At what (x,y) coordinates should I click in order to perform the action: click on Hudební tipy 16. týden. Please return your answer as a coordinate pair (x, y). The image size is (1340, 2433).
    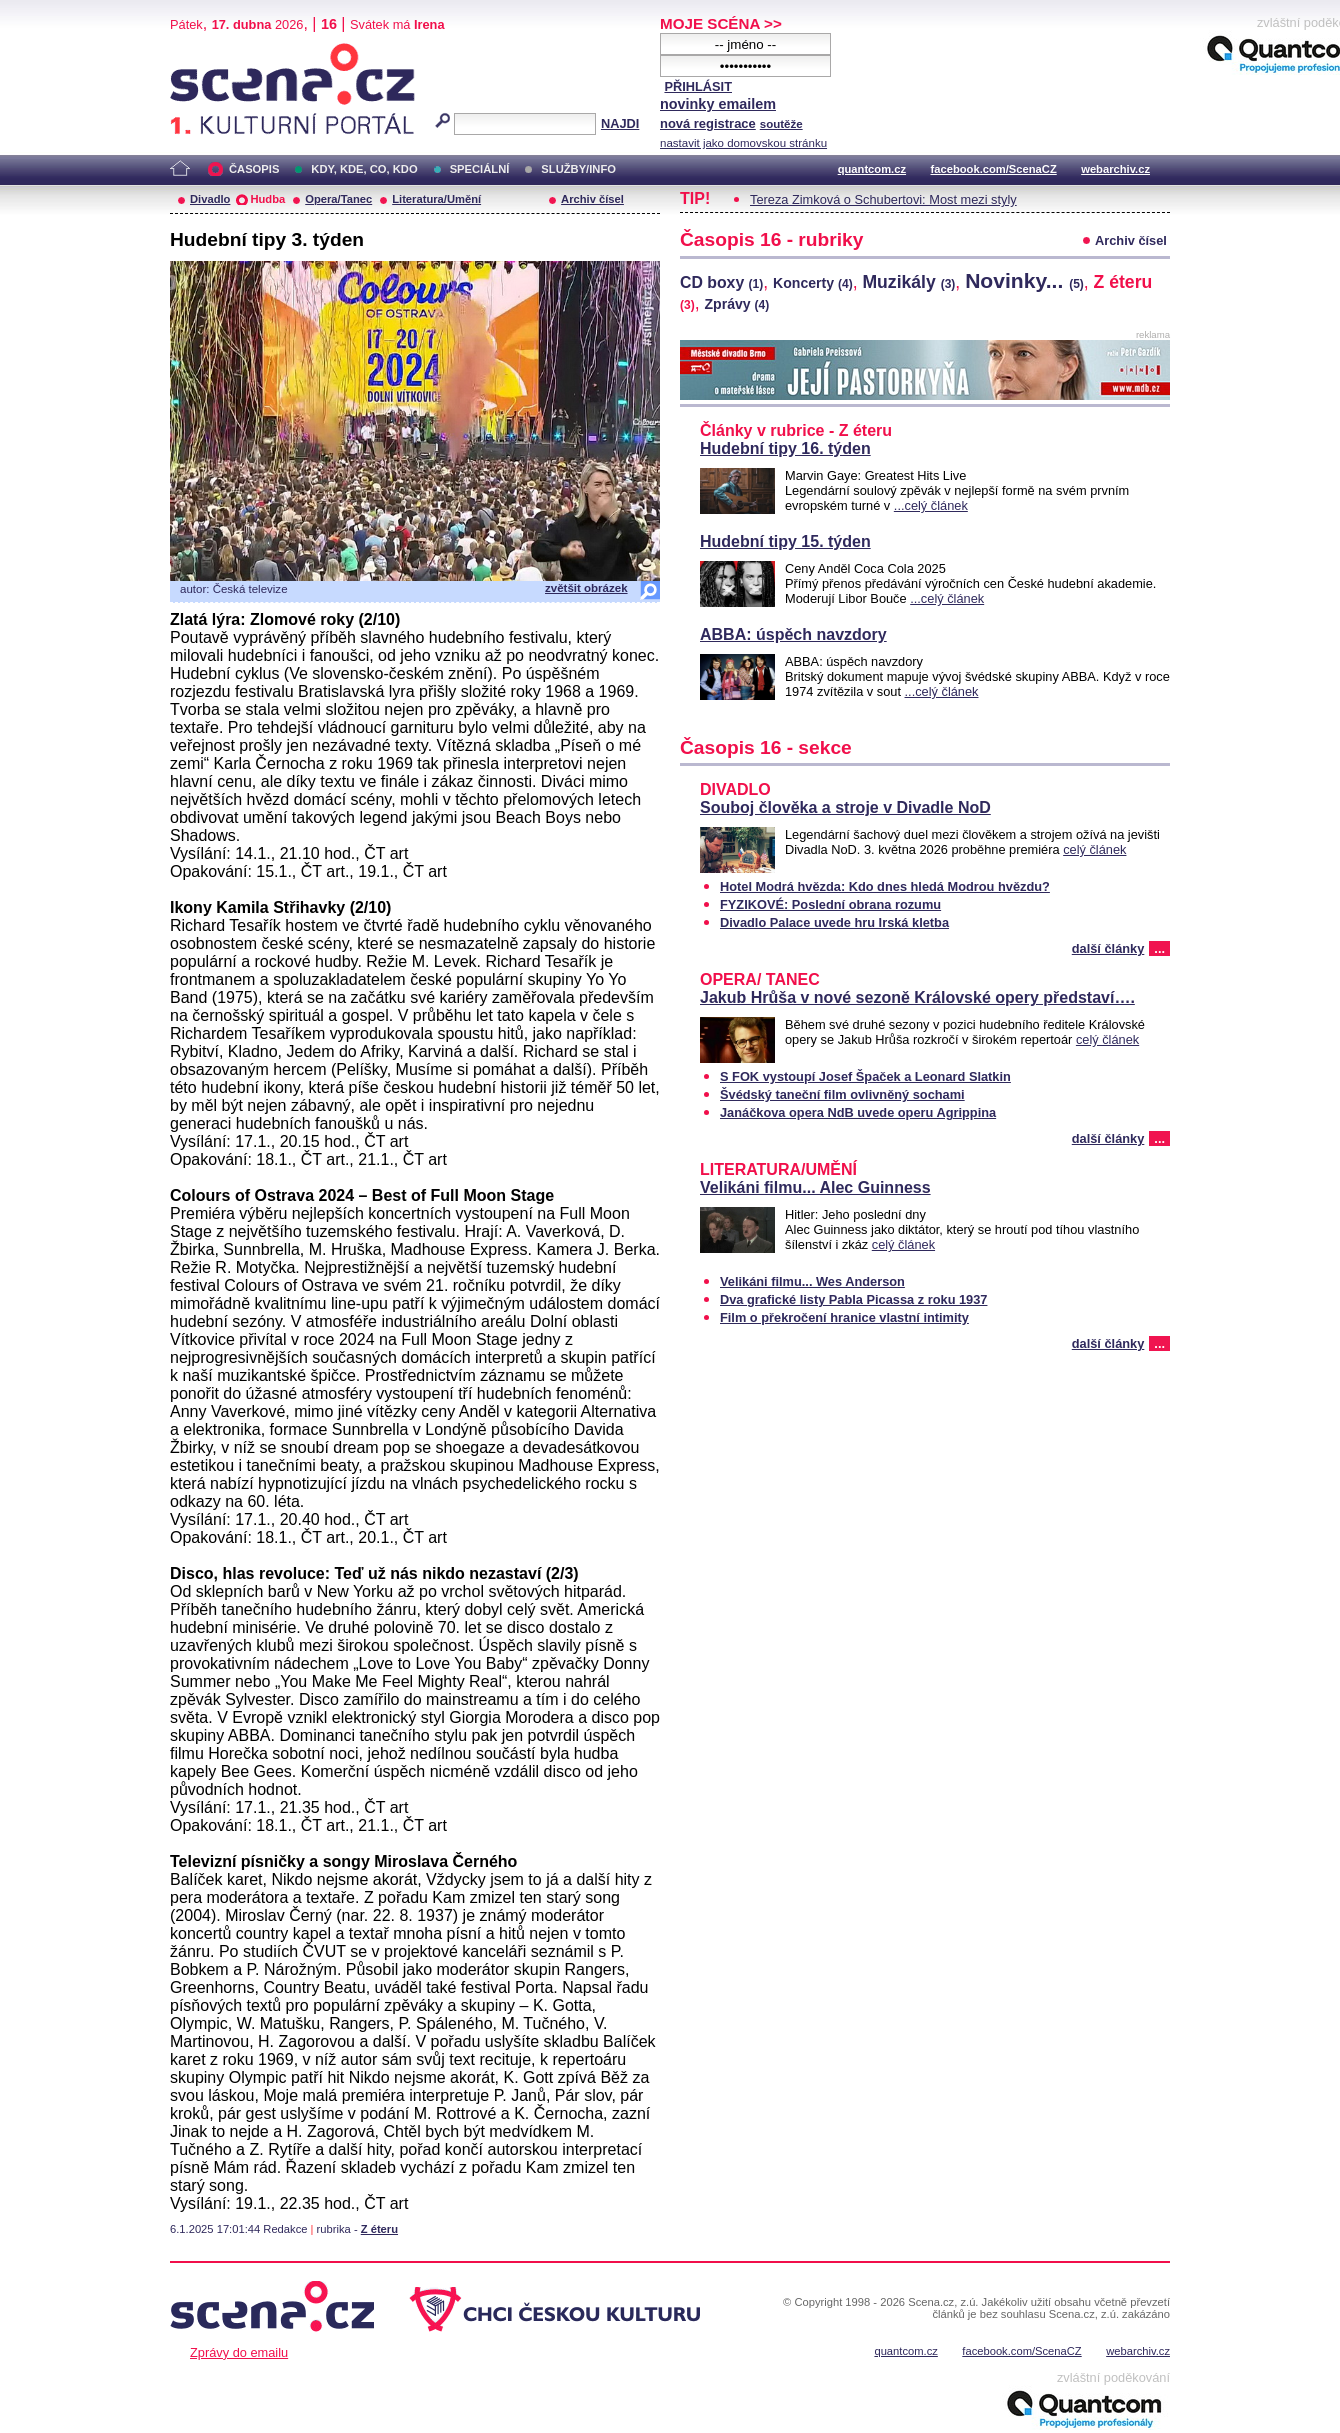
    Looking at the image, I should click on (785, 448).